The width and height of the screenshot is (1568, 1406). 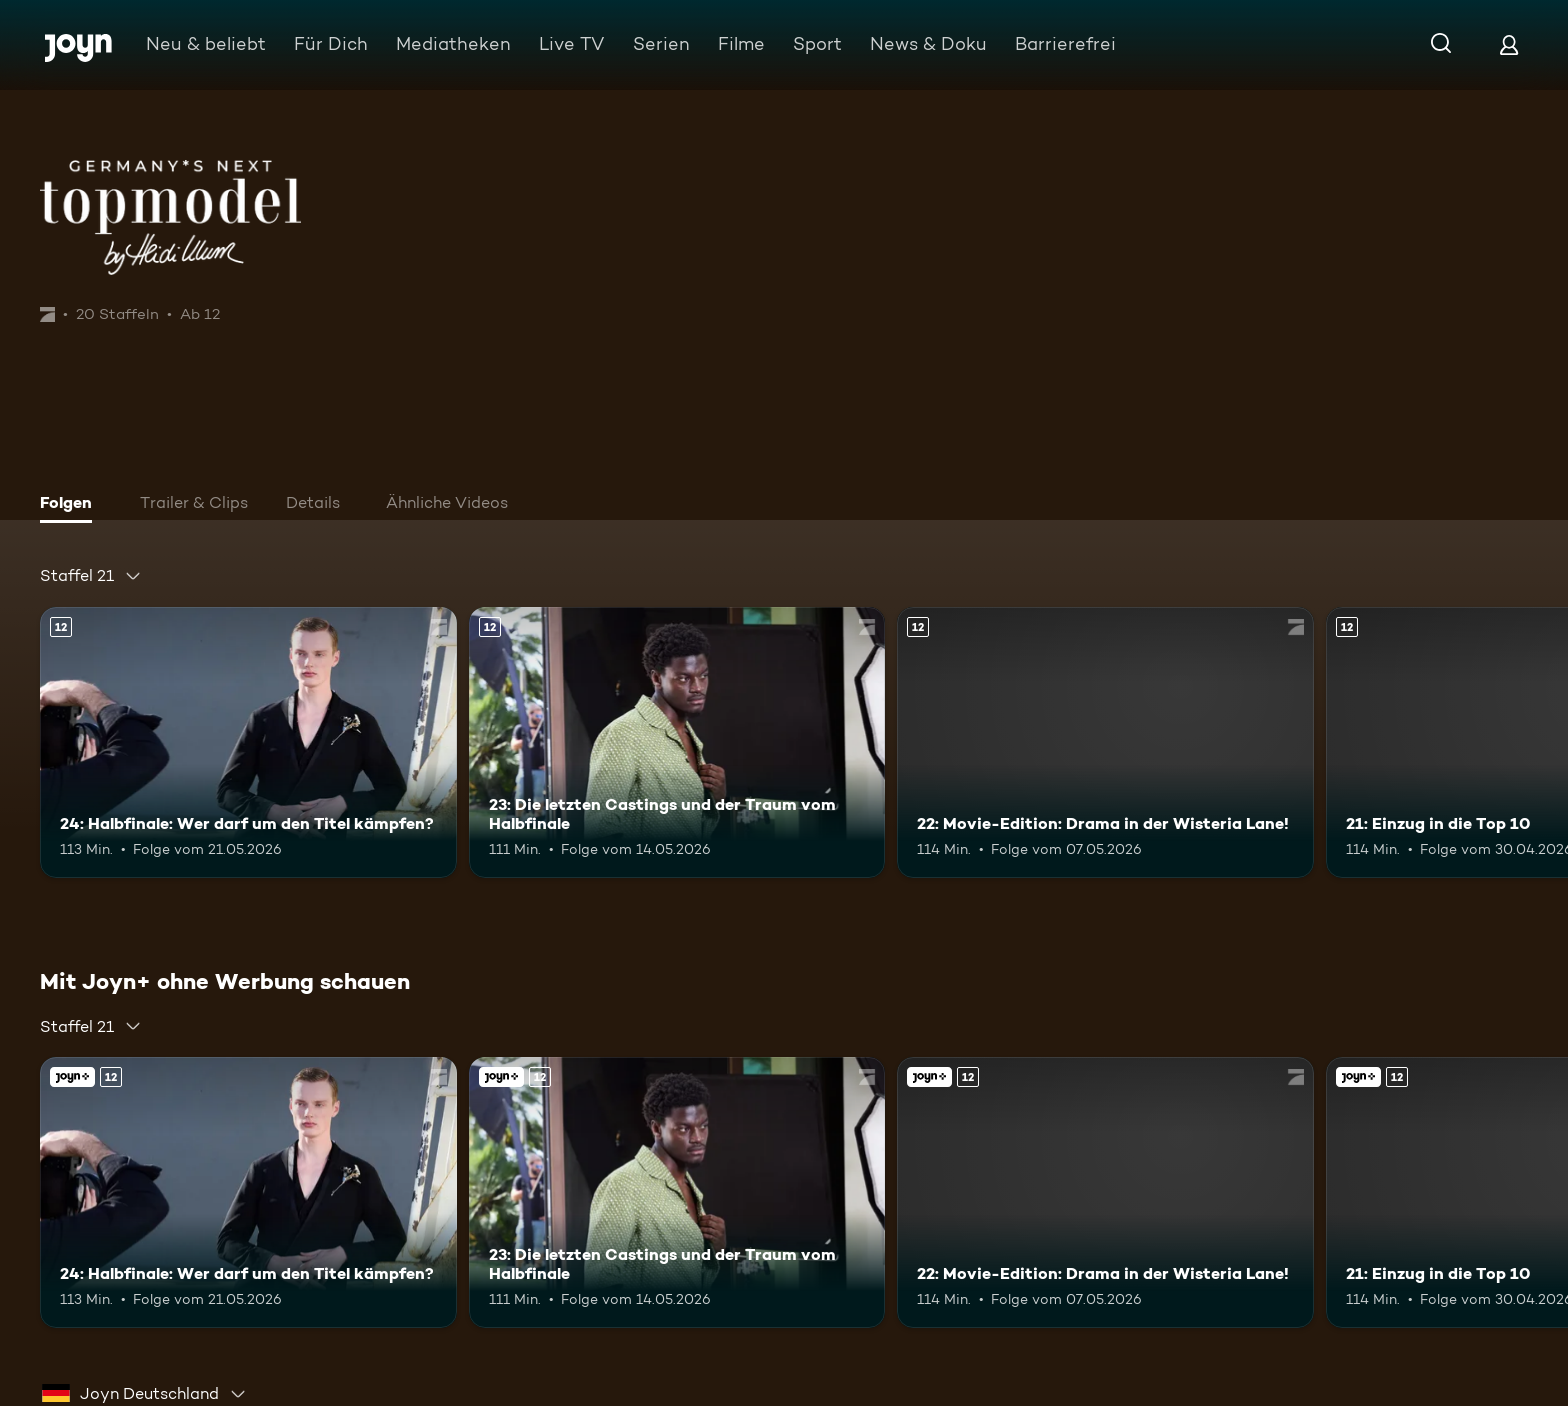 What do you see at coordinates (71, 505) in the screenshot?
I see `[tab]` at bounding box center [71, 505].